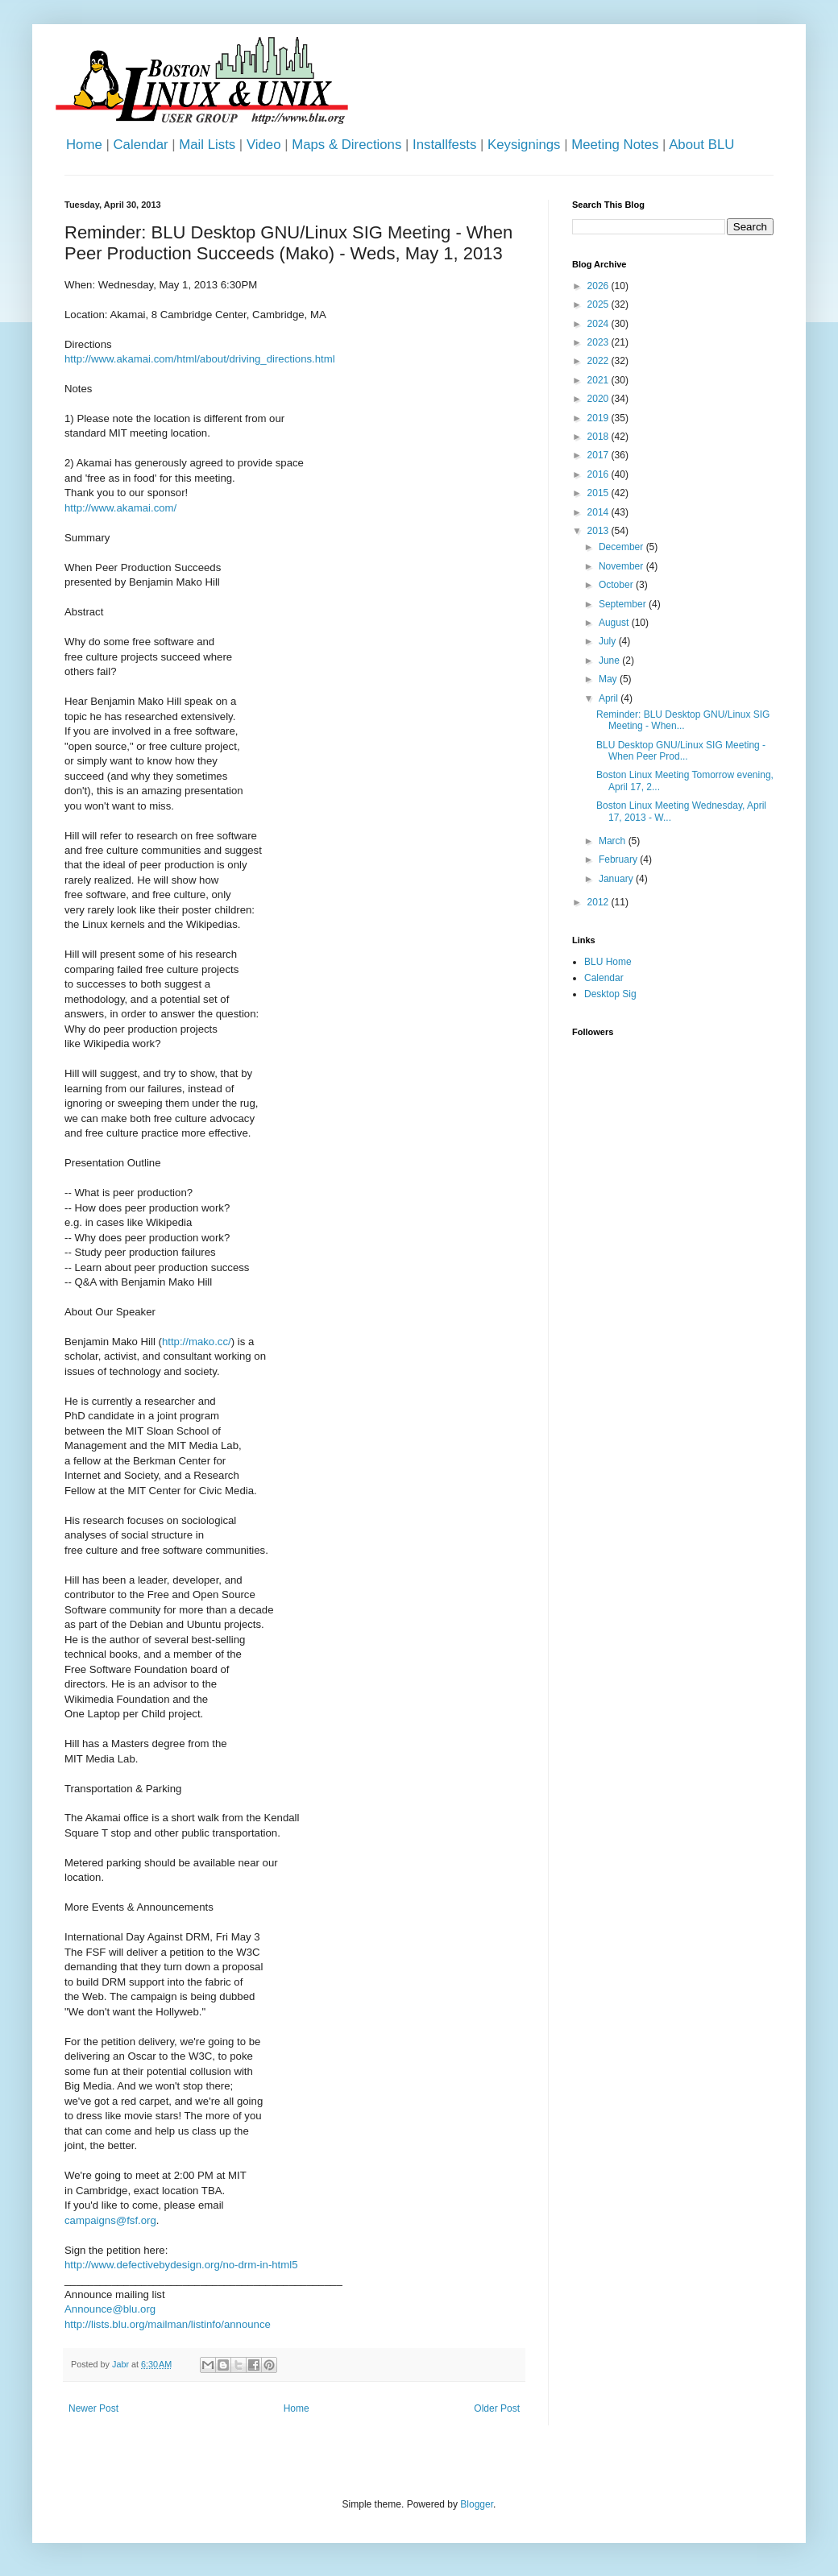 This screenshot has height=2576, width=838. What do you see at coordinates (167, 2324) in the screenshot?
I see `http://lists.blu.org/mailman/listinfo/announce` at bounding box center [167, 2324].